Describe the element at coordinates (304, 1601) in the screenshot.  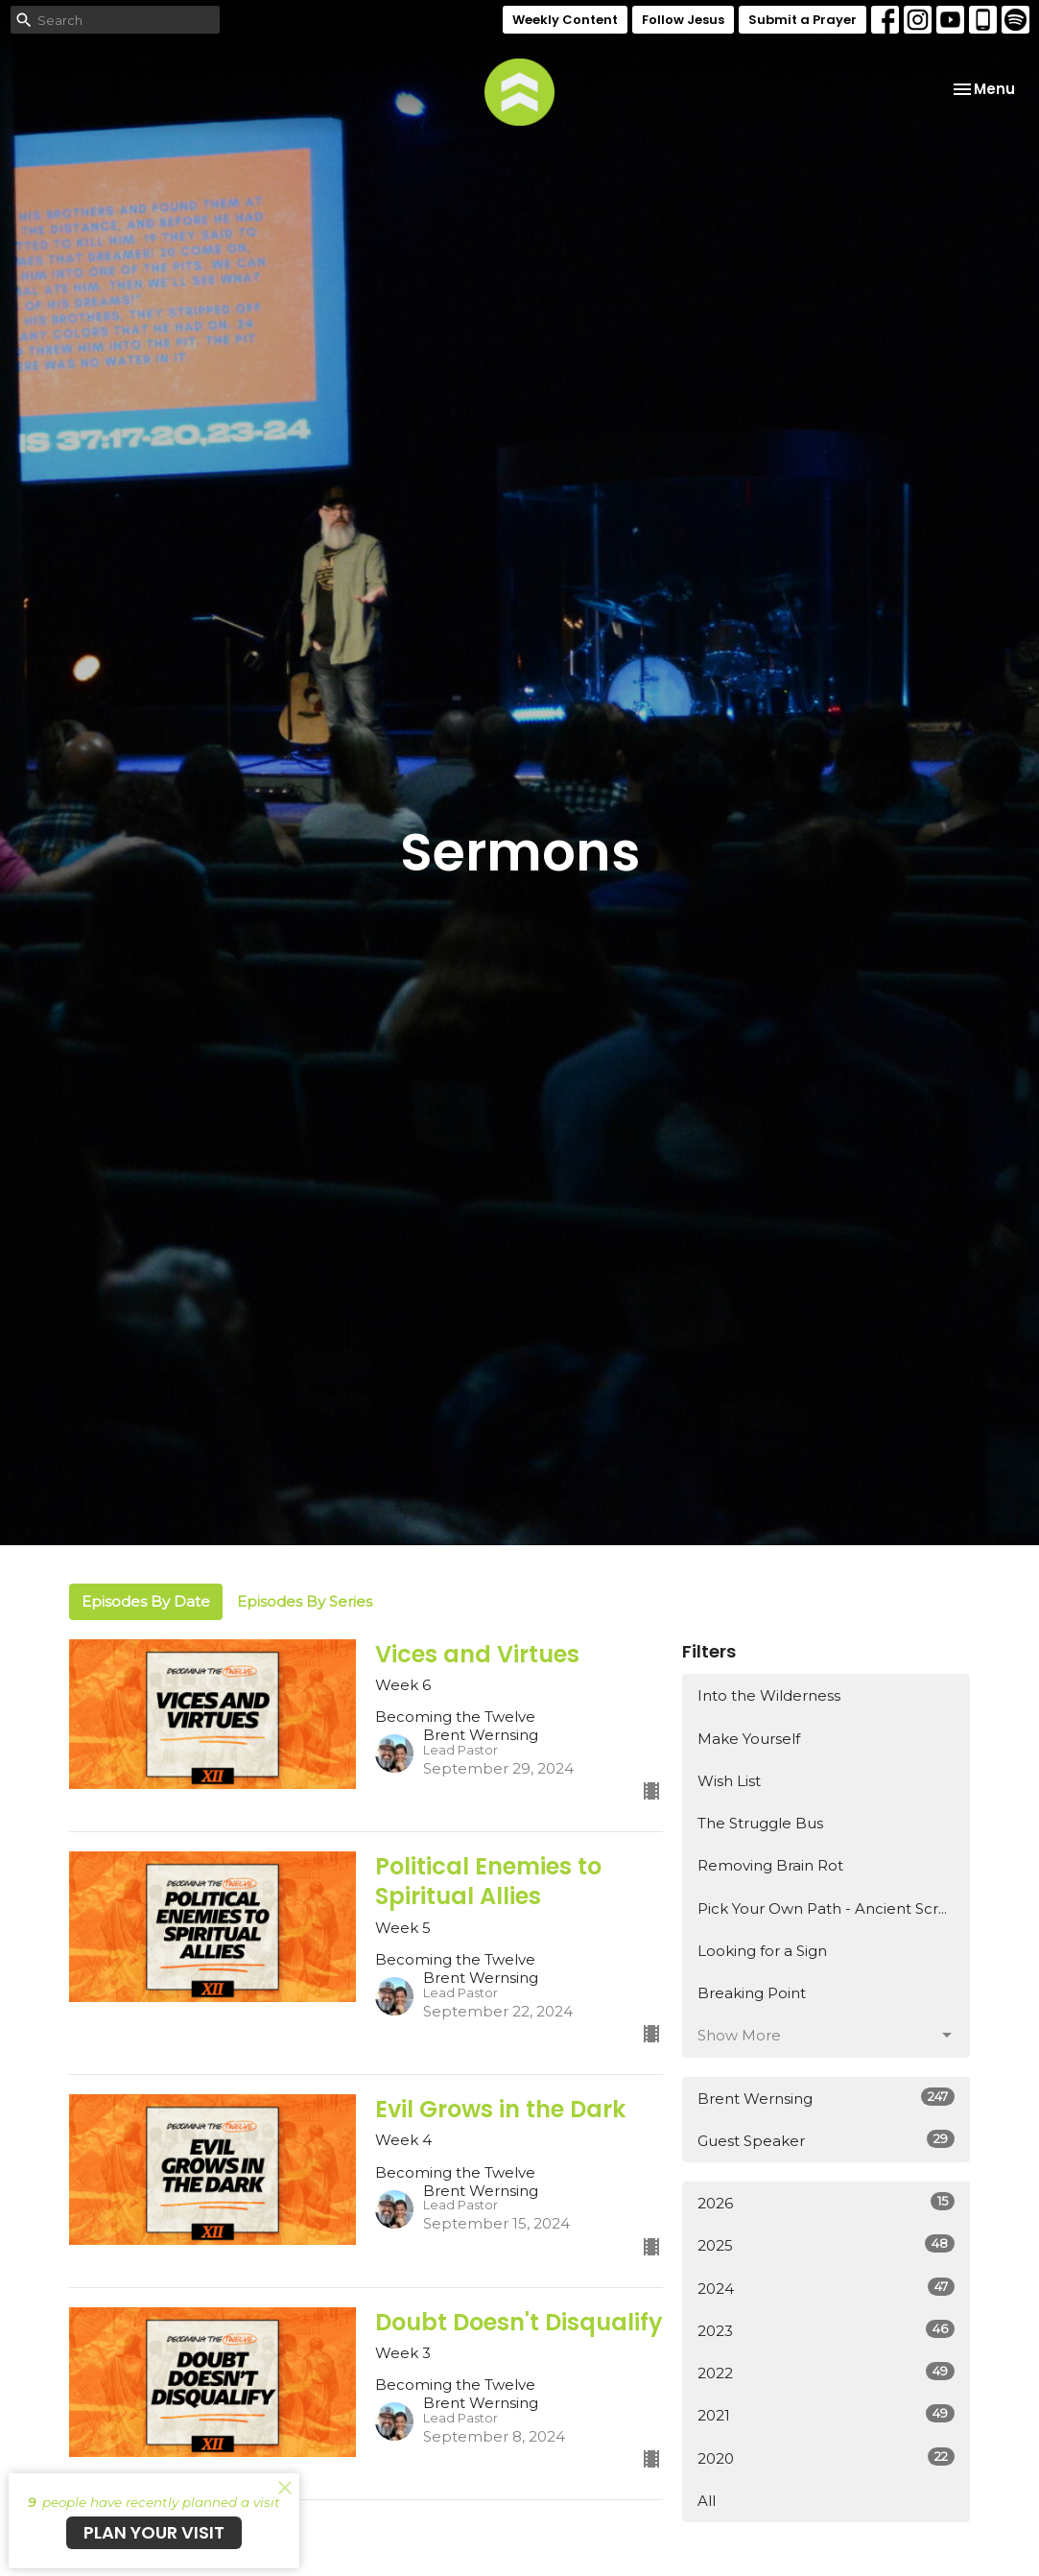
I see `Episodes By Series` at that location.